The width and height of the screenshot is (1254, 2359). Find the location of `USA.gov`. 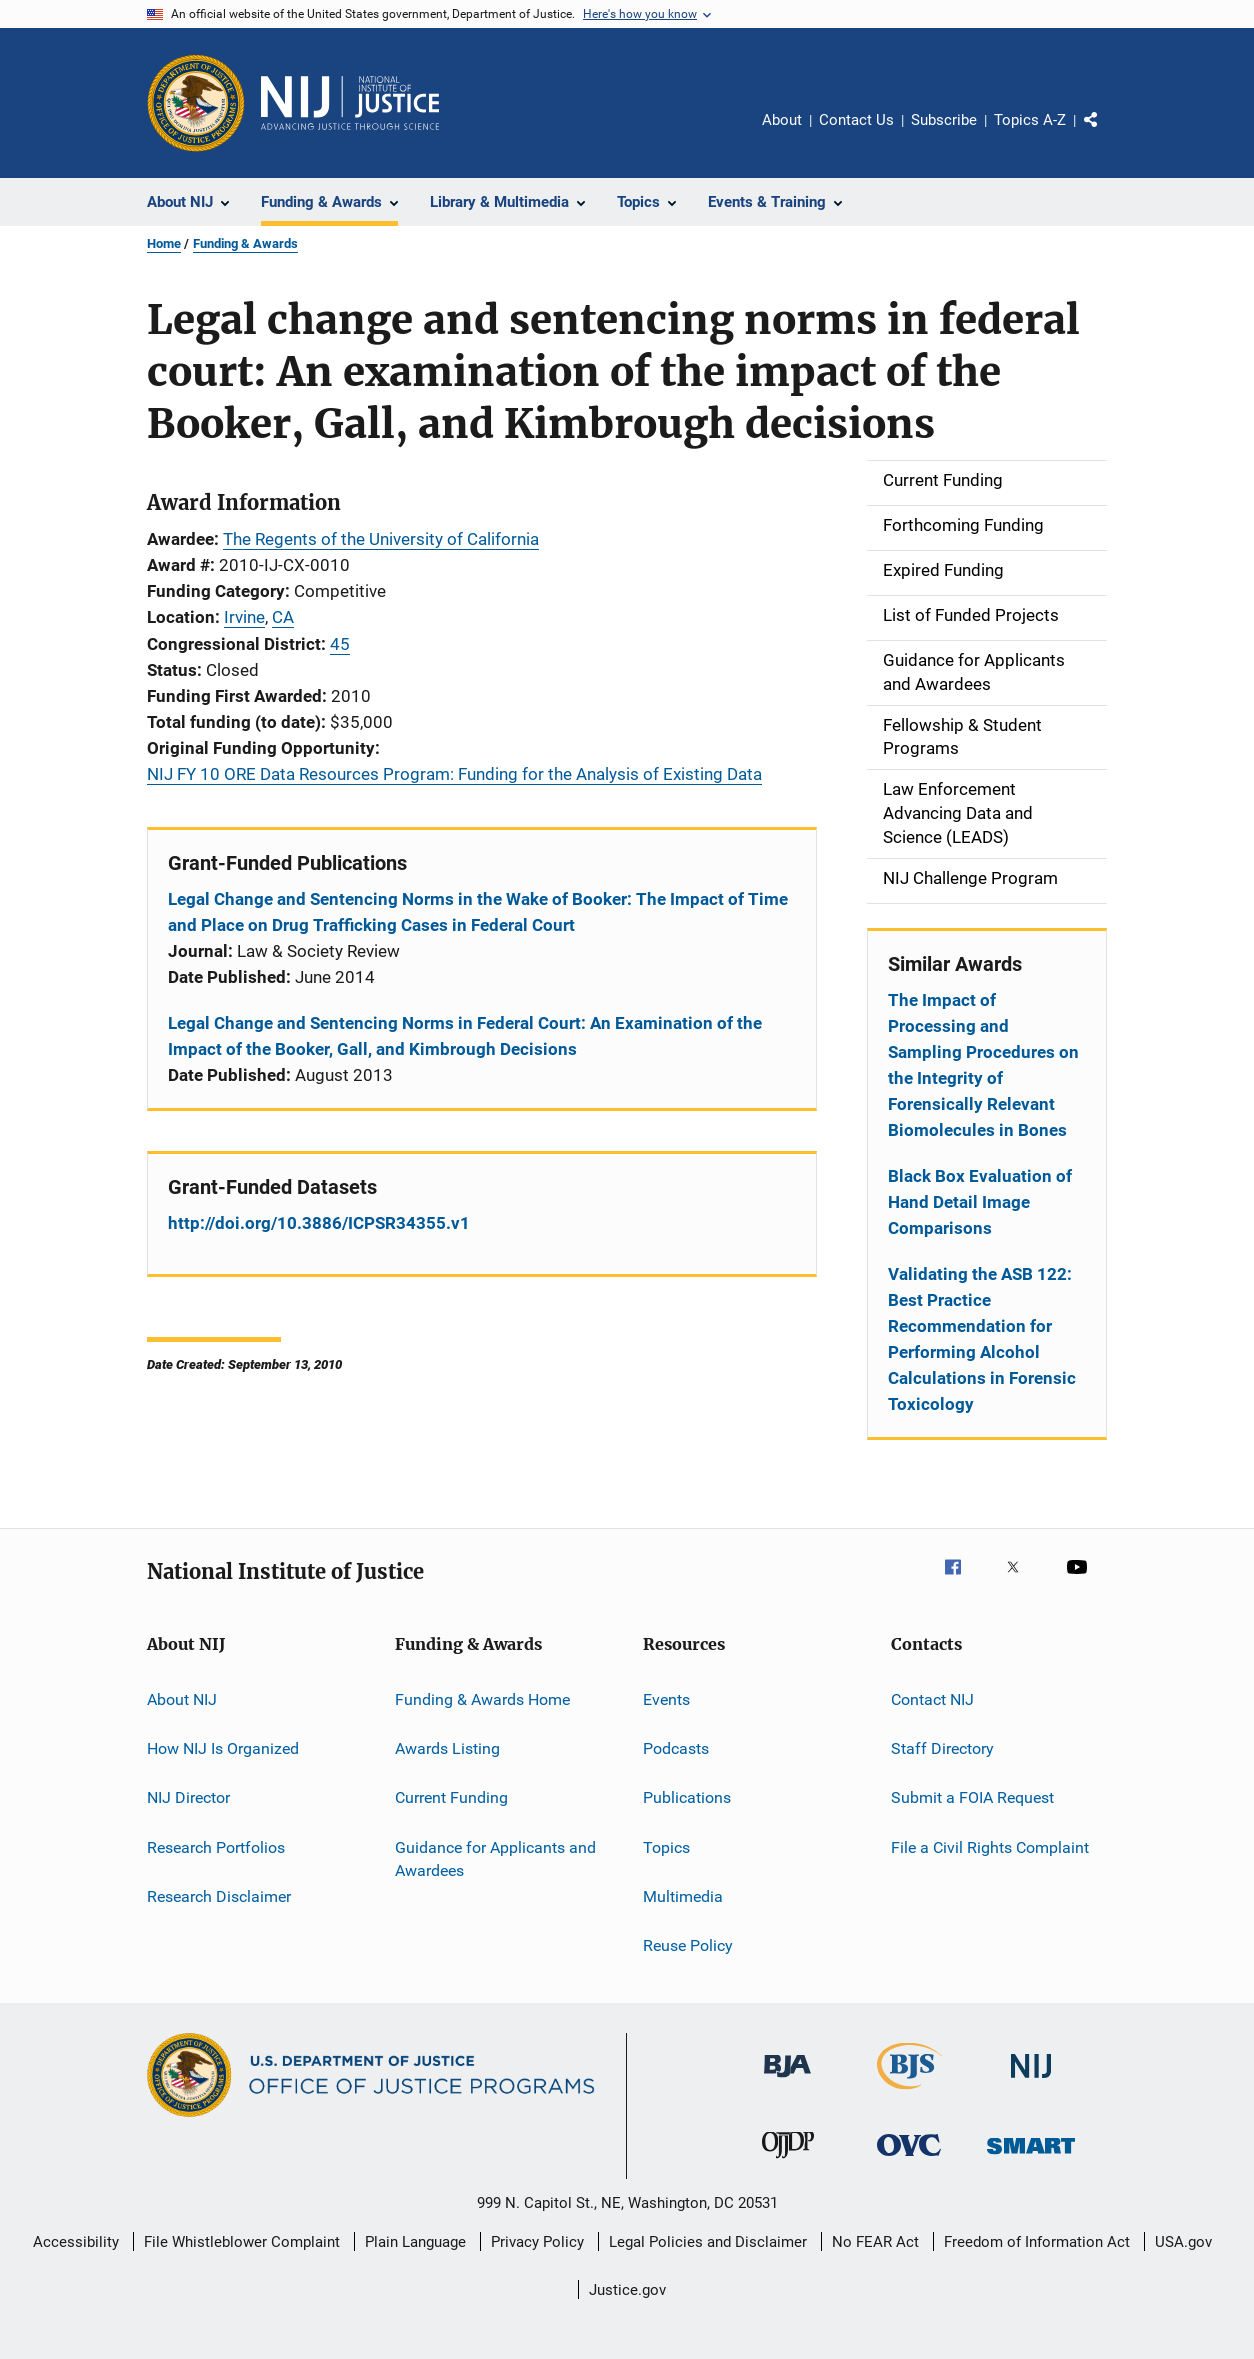

USA.gov is located at coordinates (1183, 2242).